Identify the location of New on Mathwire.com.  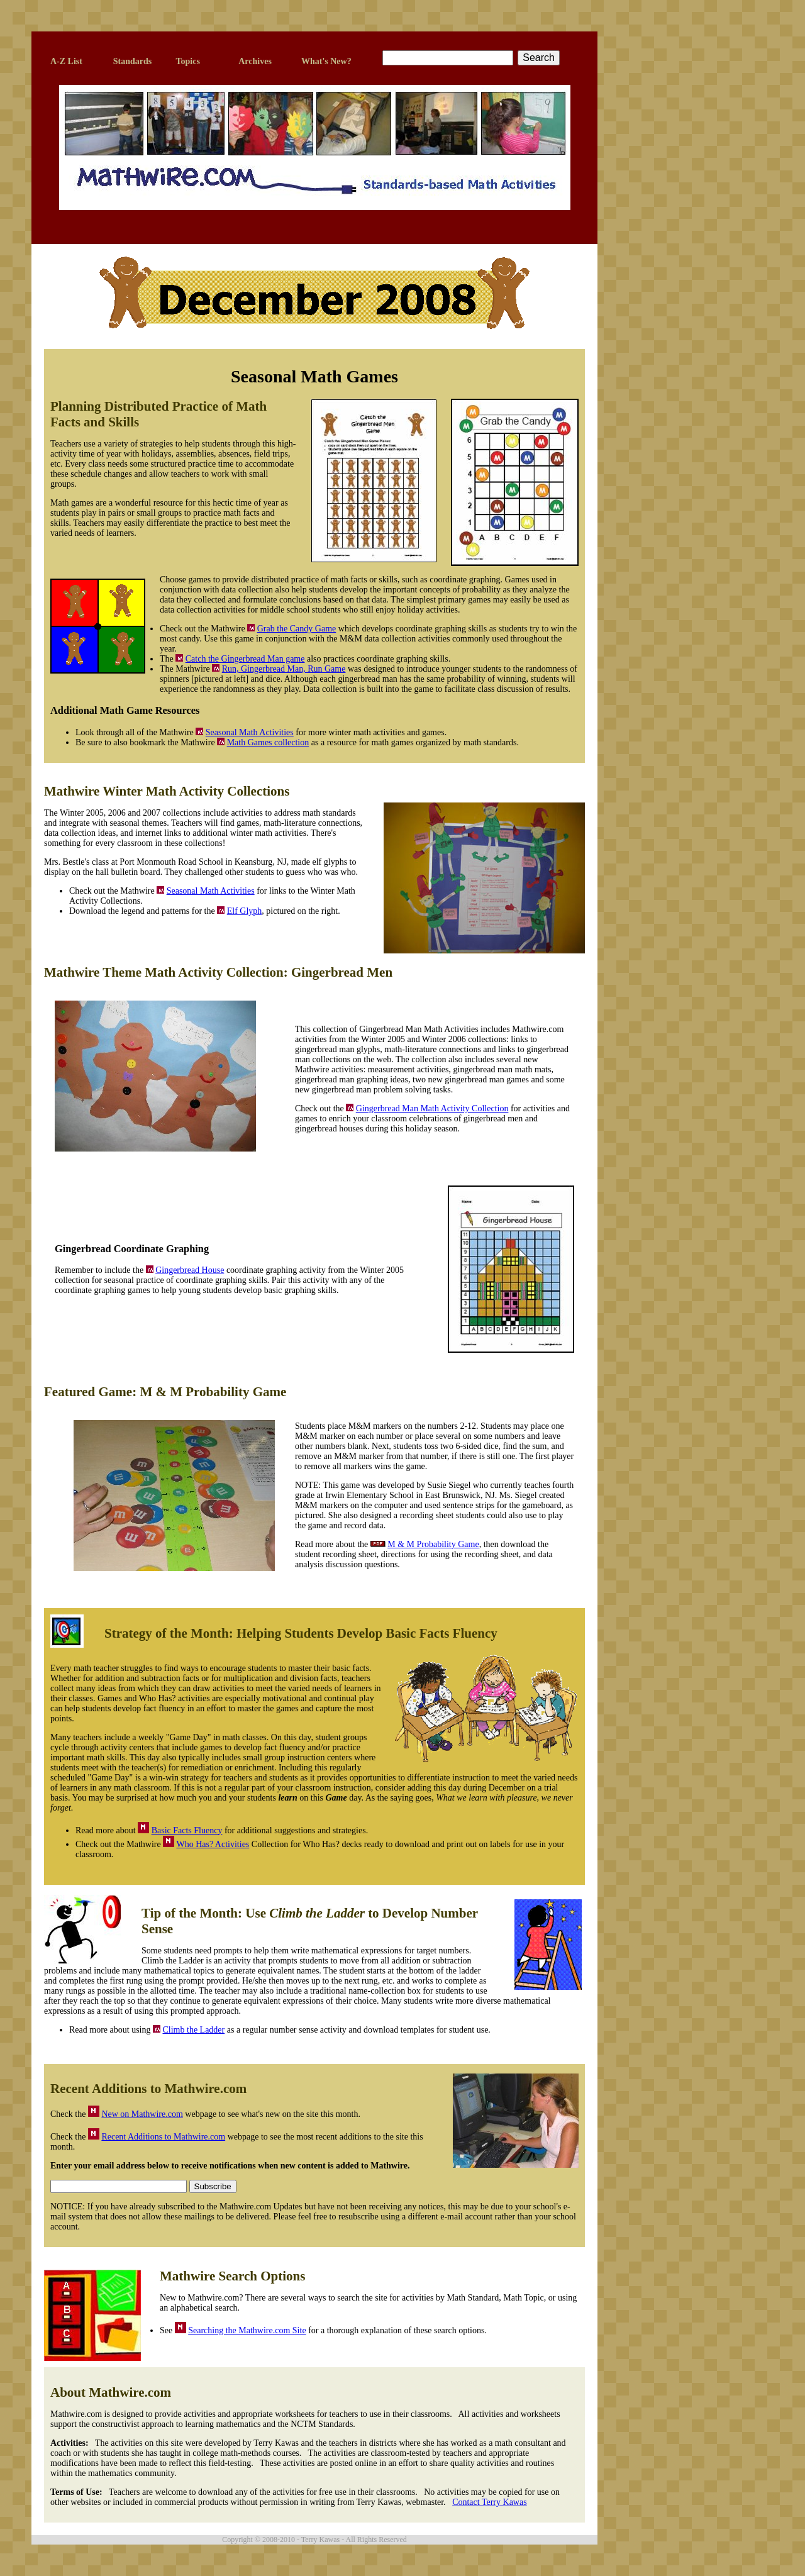
(141, 2114).